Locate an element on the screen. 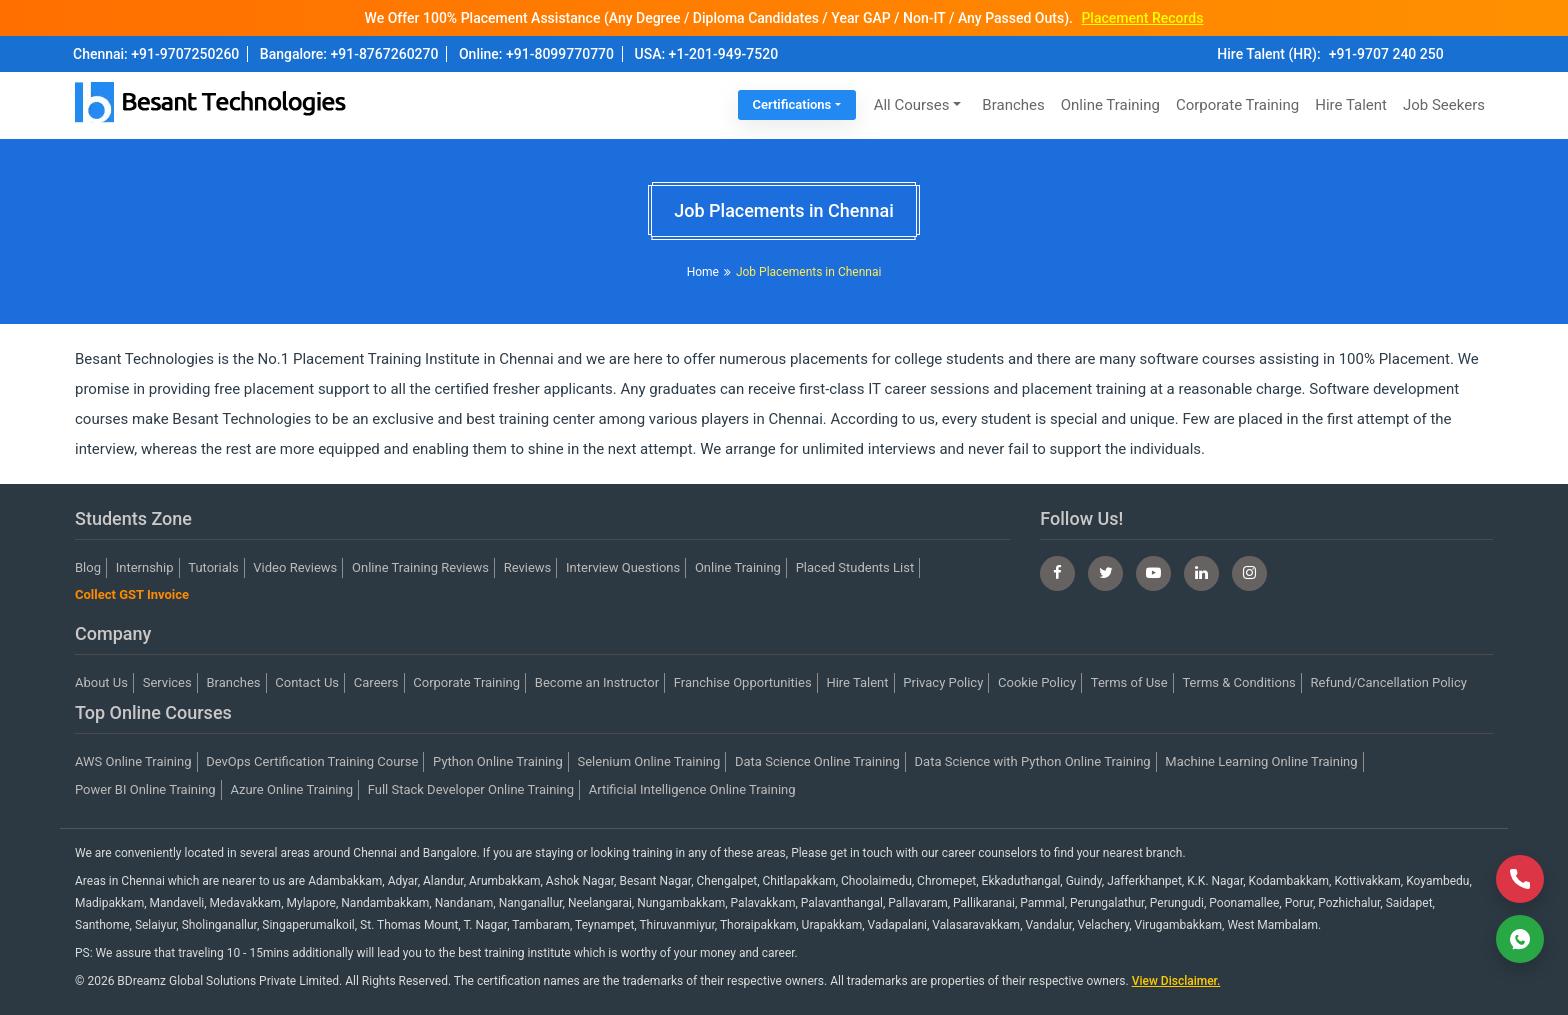 This screenshot has width=1568, height=1015. +91-9707 240 250 is located at coordinates (1386, 54).